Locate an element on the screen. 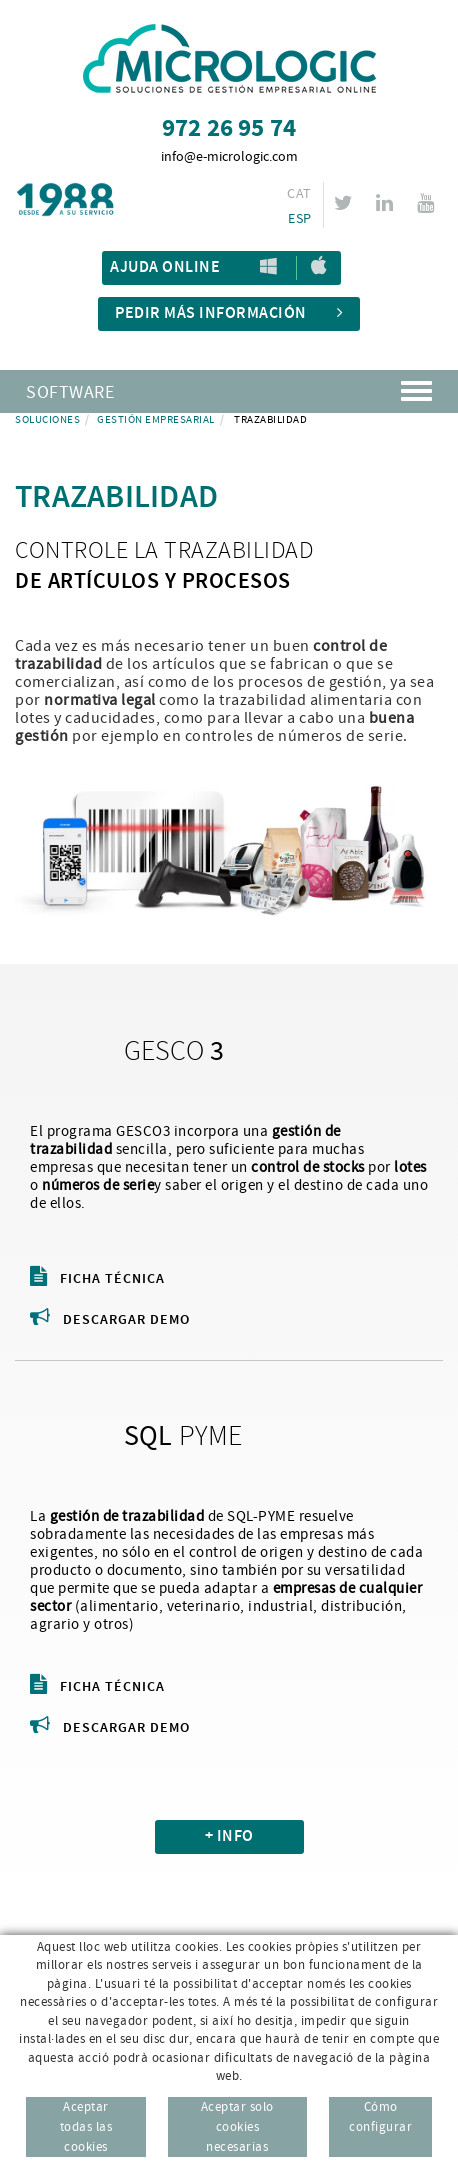  ESP is located at coordinates (299, 219).